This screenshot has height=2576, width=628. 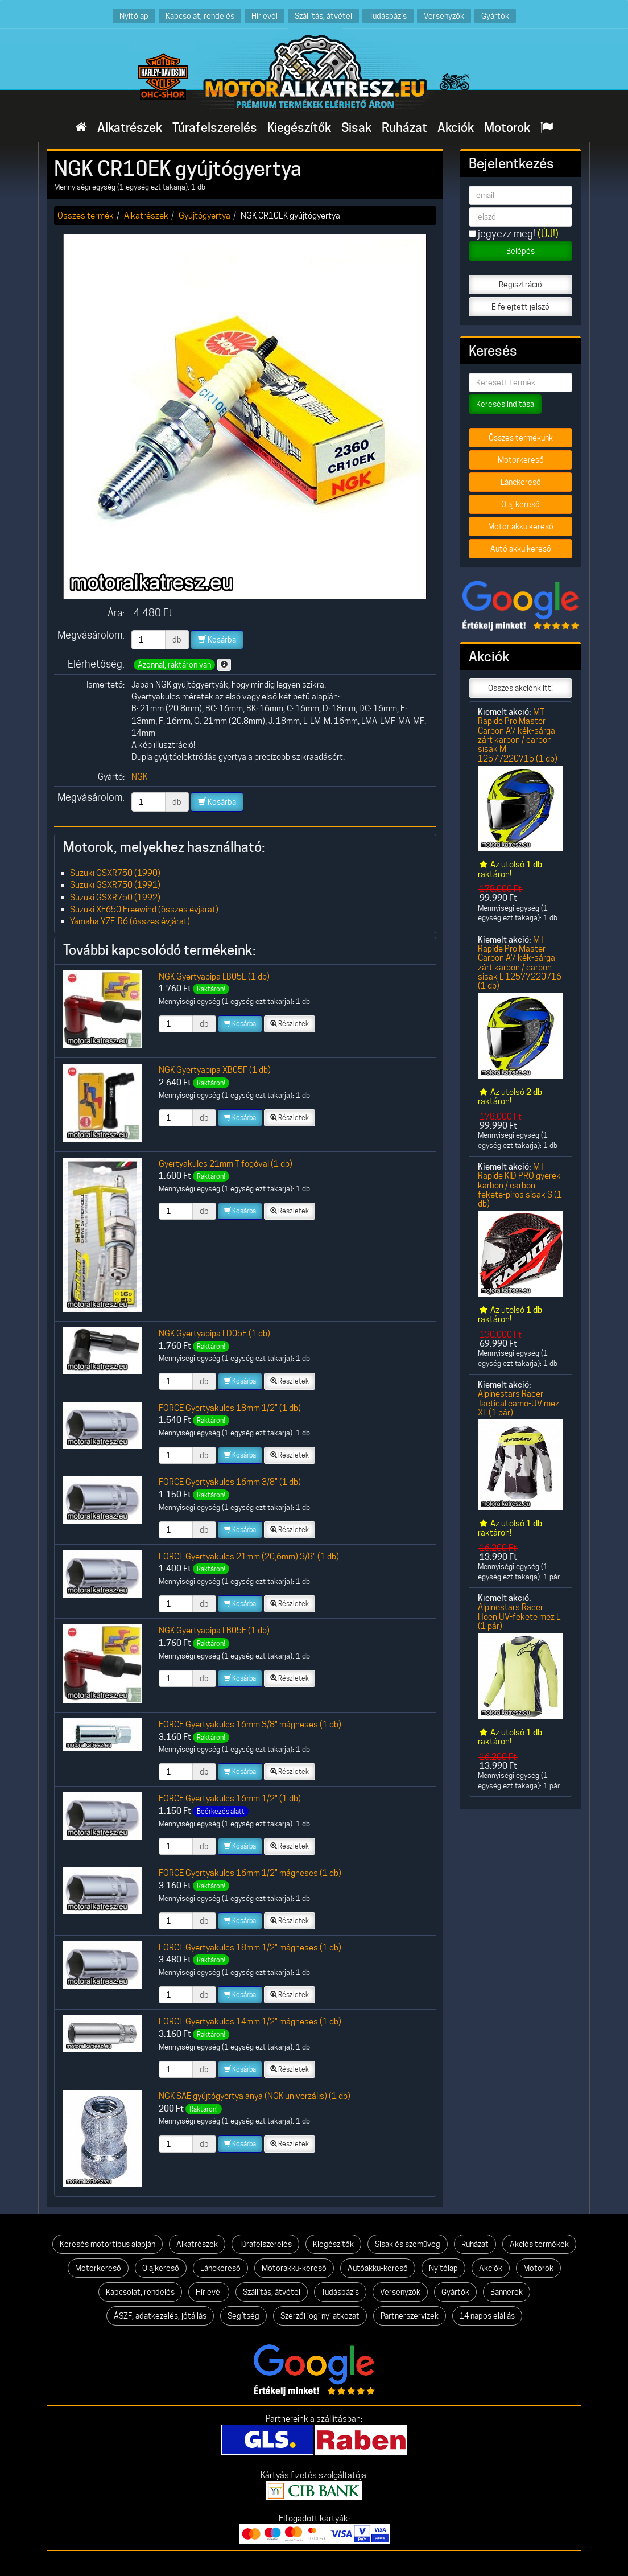 I want to click on Nyitólap, so click(x=133, y=15).